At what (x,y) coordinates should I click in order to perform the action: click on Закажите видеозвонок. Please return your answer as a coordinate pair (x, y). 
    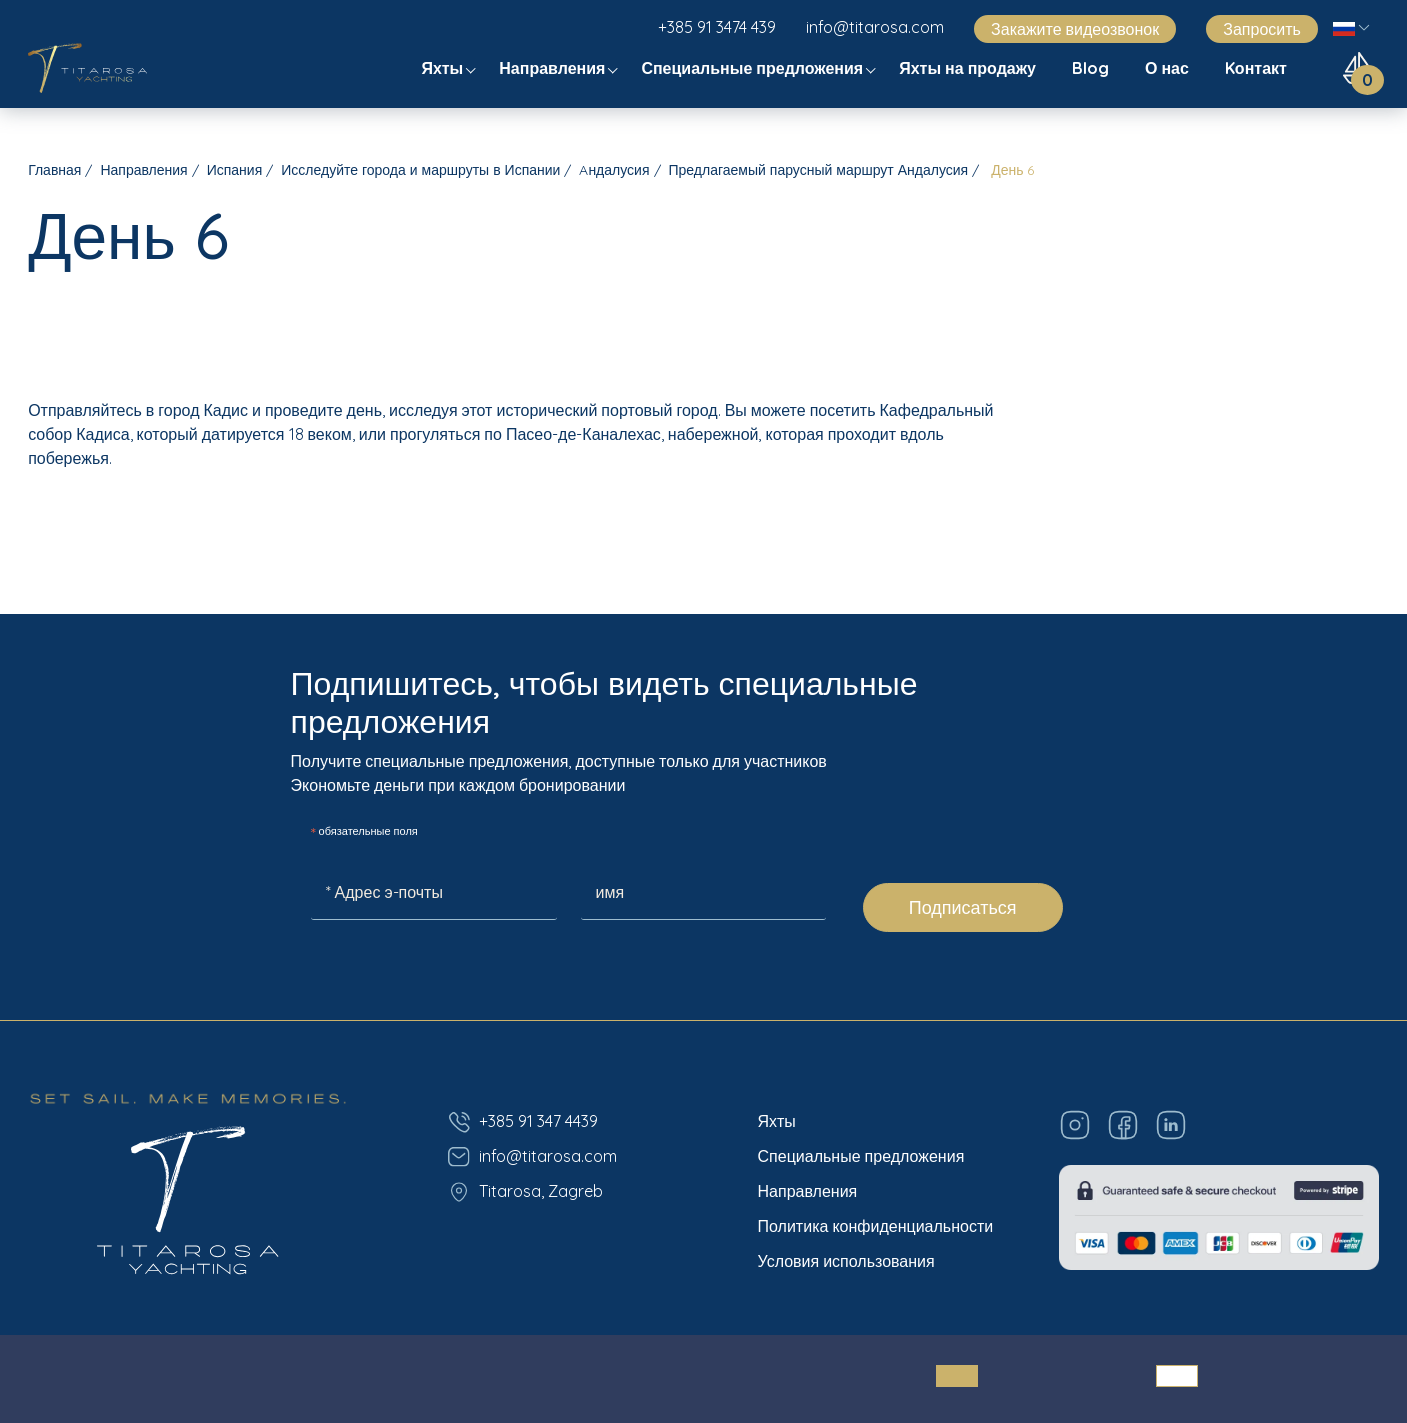
    Looking at the image, I should click on (1075, 29).